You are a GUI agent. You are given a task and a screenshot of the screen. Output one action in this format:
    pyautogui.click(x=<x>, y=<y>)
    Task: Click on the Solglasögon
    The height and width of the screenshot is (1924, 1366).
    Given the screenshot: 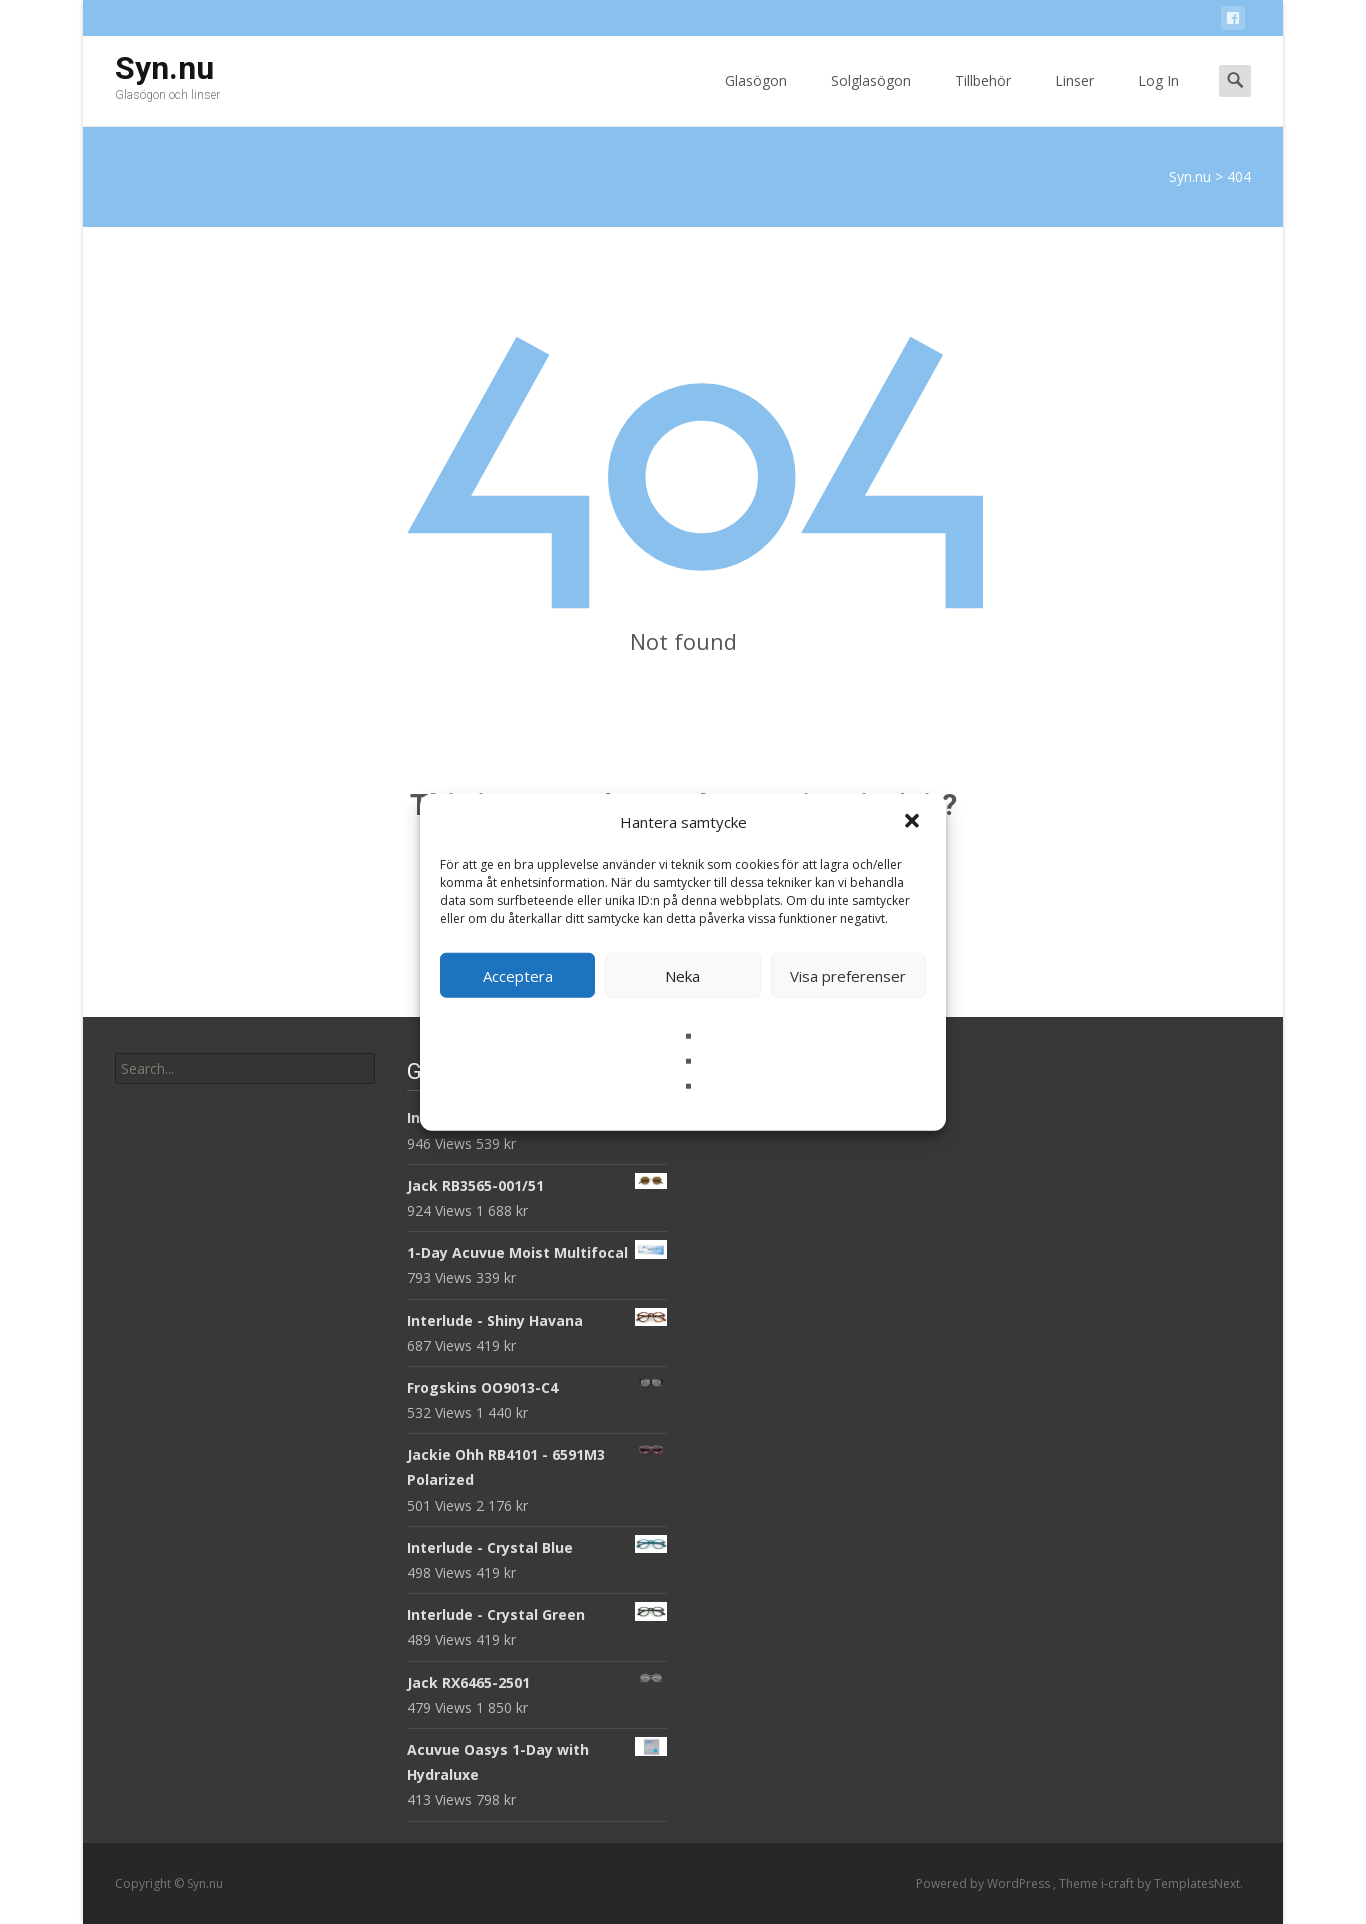 What is the action you would take?
    pyautogui.click(x=871, y=98)
    